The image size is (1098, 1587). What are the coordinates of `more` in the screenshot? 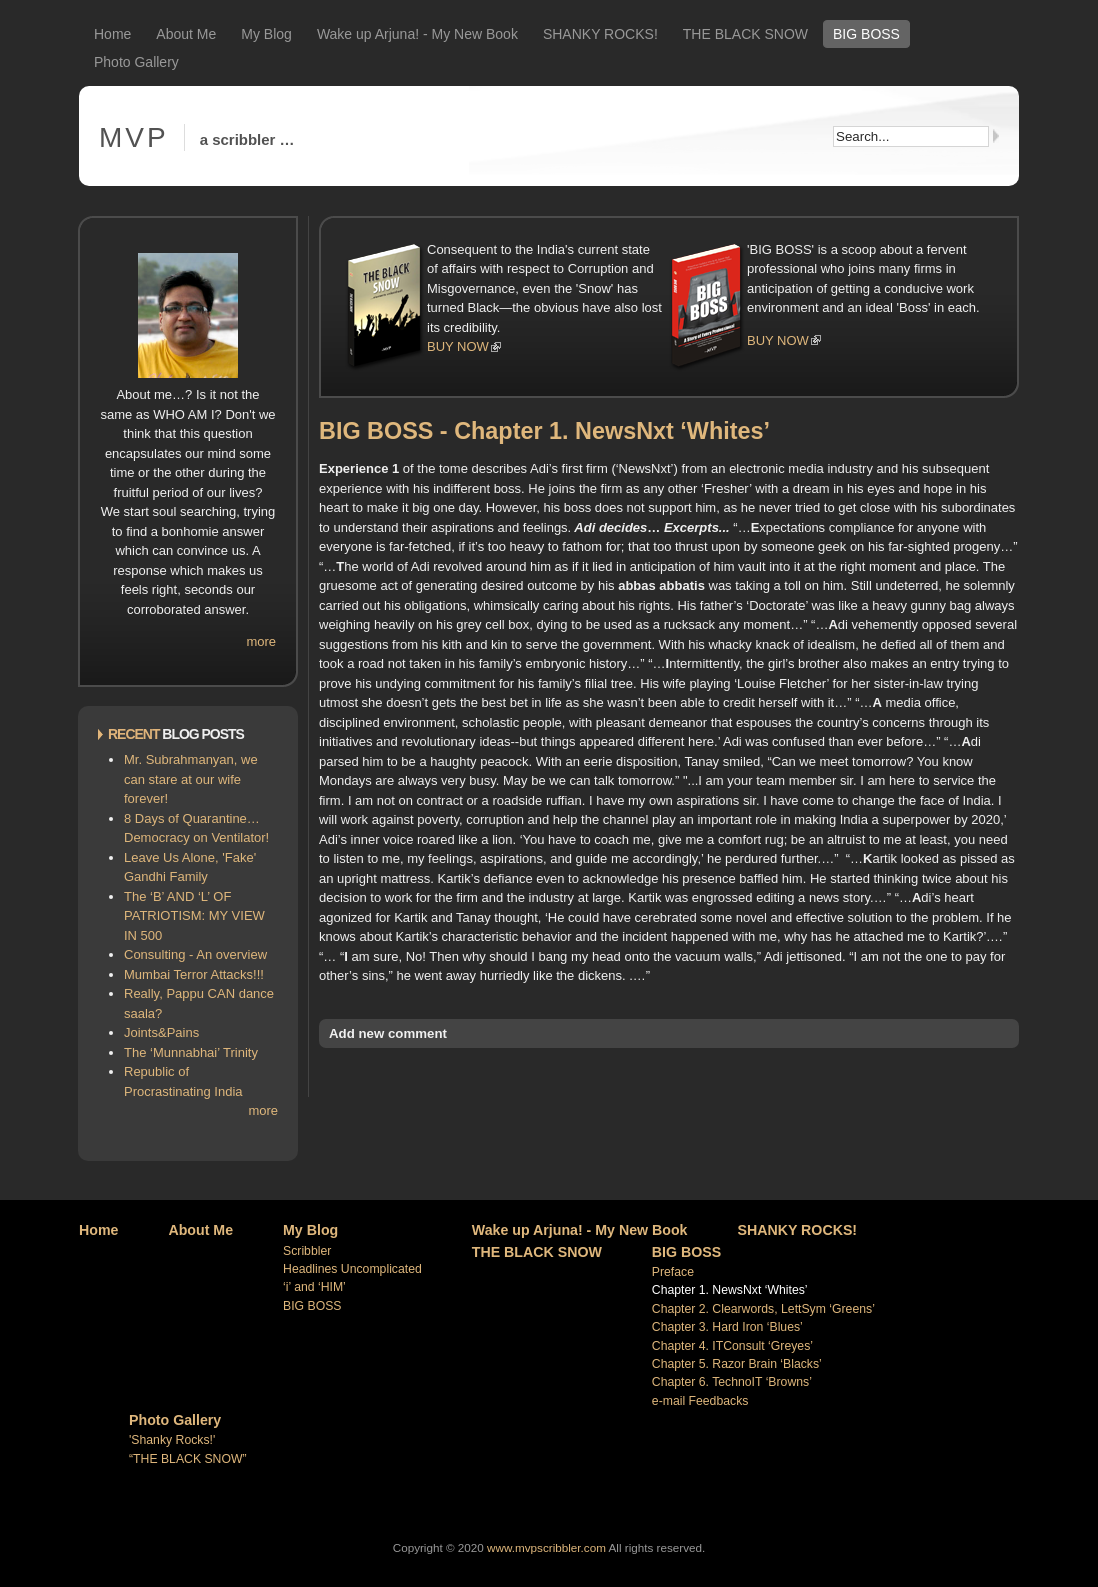 It's located at (261, 641).